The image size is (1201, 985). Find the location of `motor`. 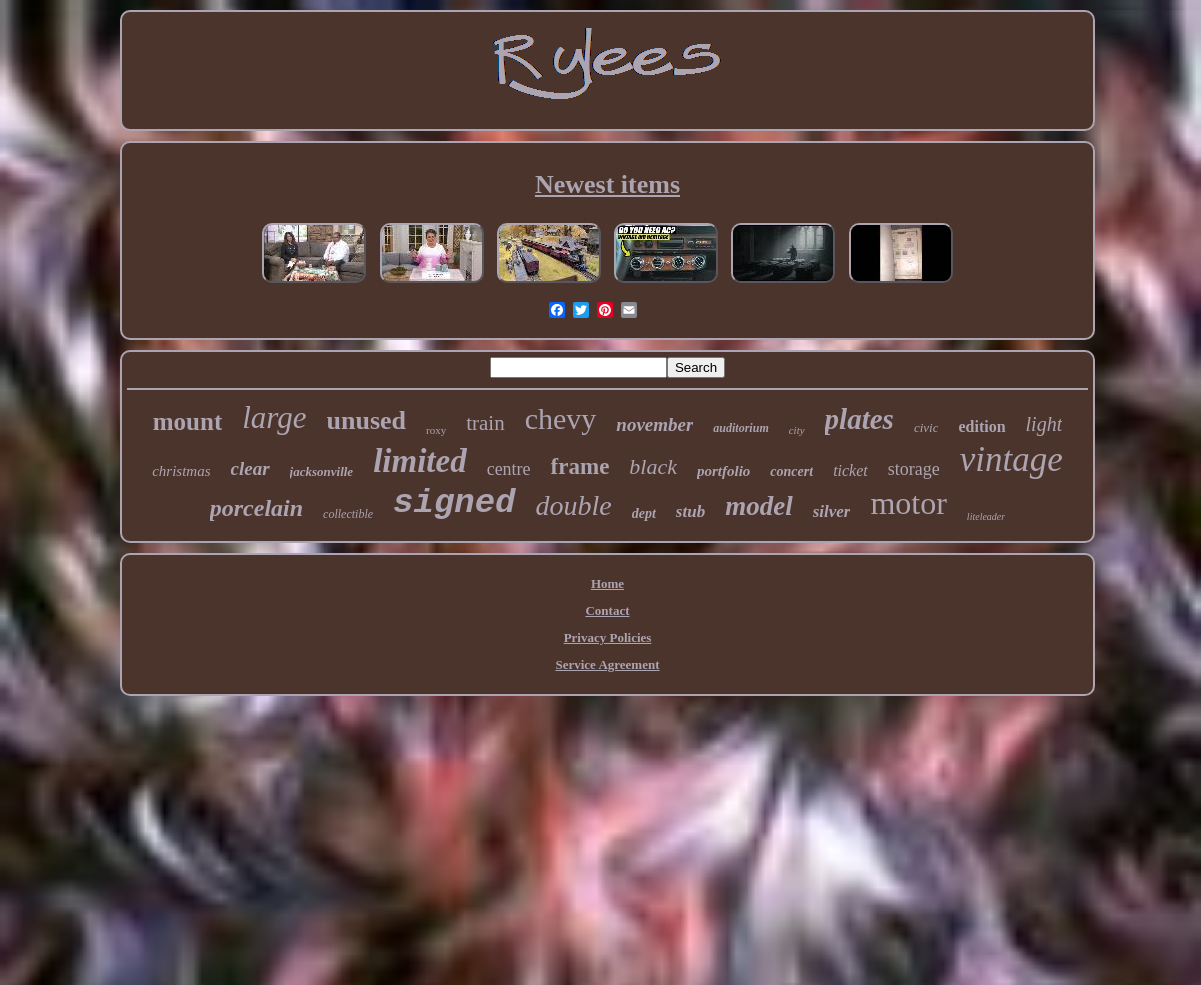

motor is located at coordinates (908, 503).